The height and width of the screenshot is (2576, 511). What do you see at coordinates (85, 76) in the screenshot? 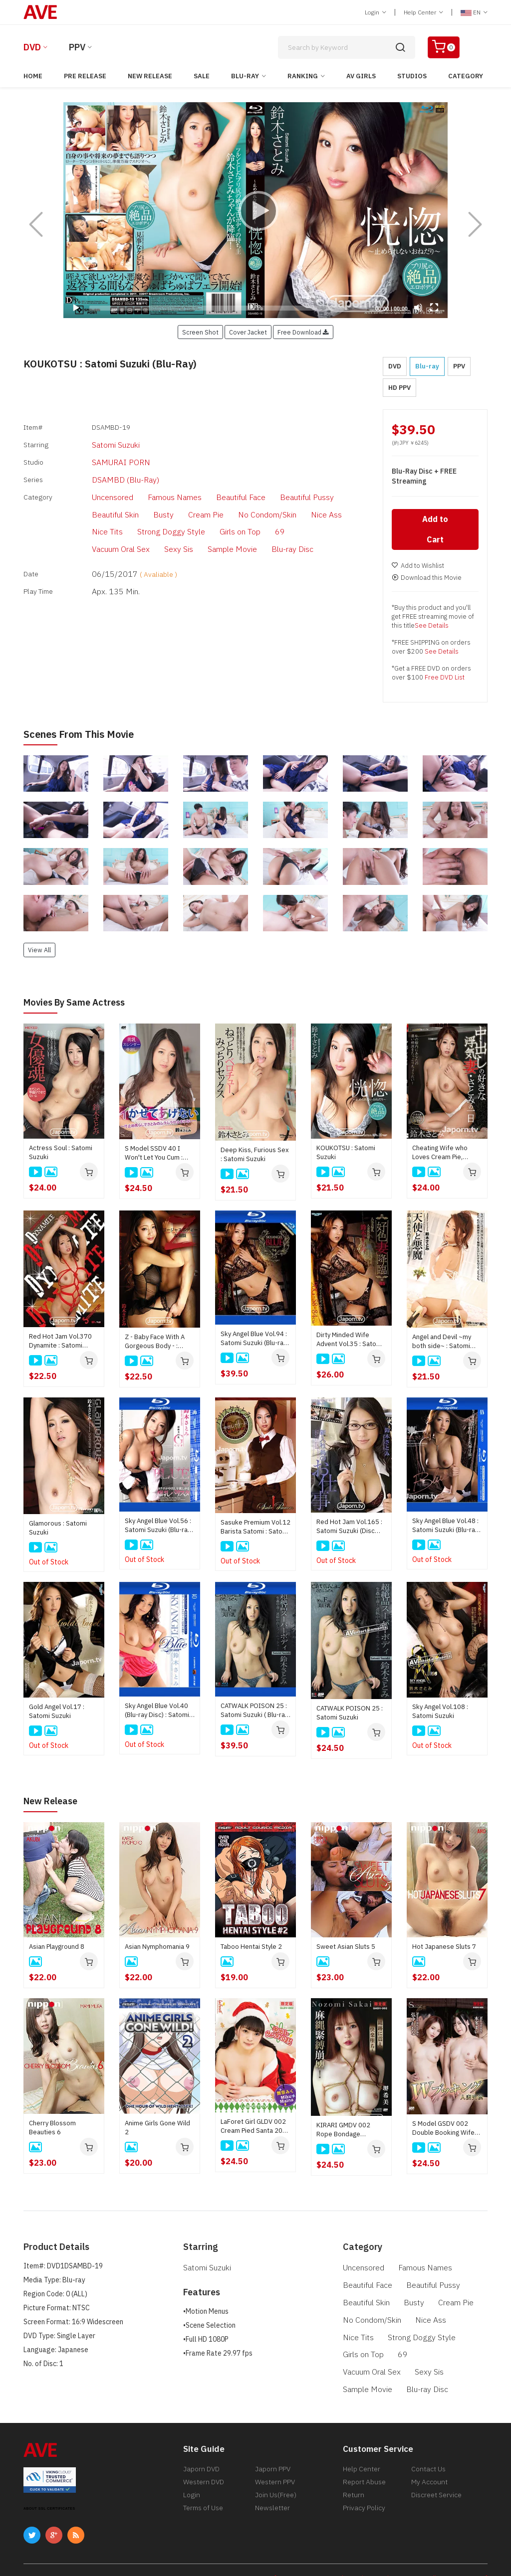
I see `Pre Release` at bounding box center [85, 76].